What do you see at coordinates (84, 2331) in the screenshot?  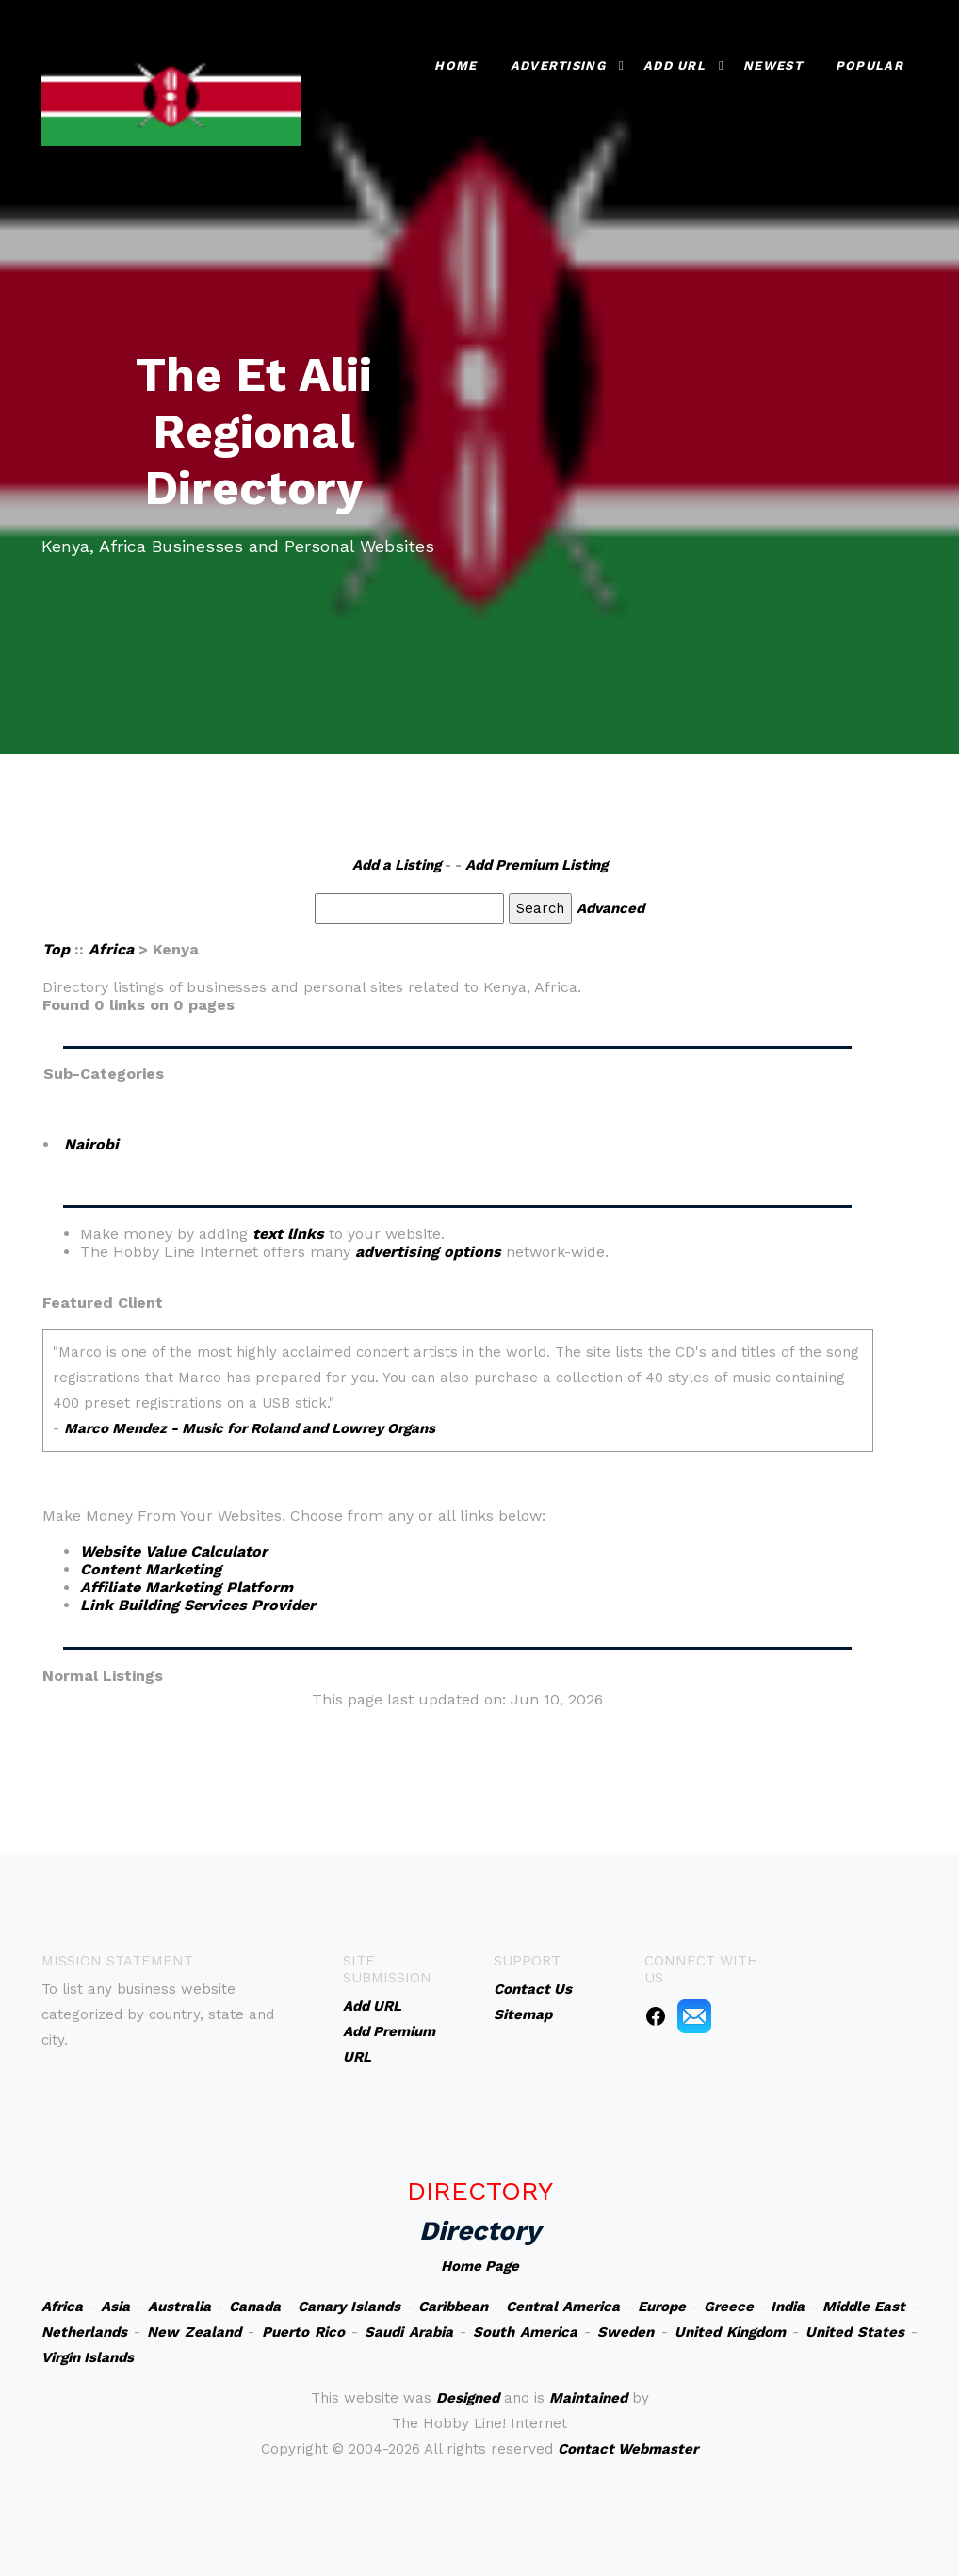 I see `Netherlands` at bounding box center [84, 2331].